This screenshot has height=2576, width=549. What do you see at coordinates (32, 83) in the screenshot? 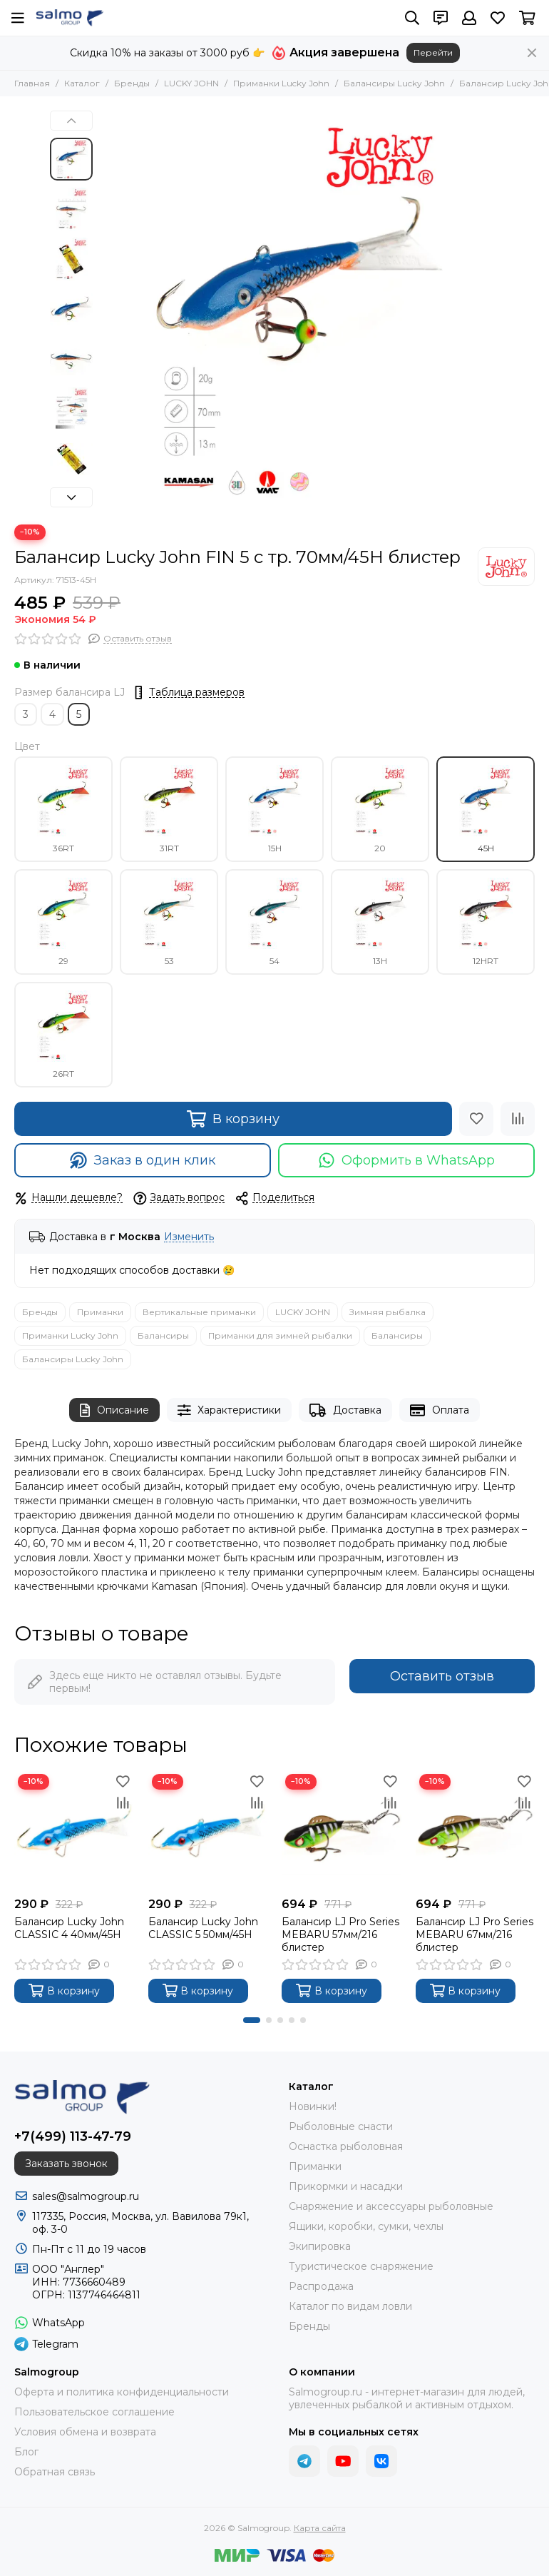
I see `Главная` at bounding box center [32, 83].